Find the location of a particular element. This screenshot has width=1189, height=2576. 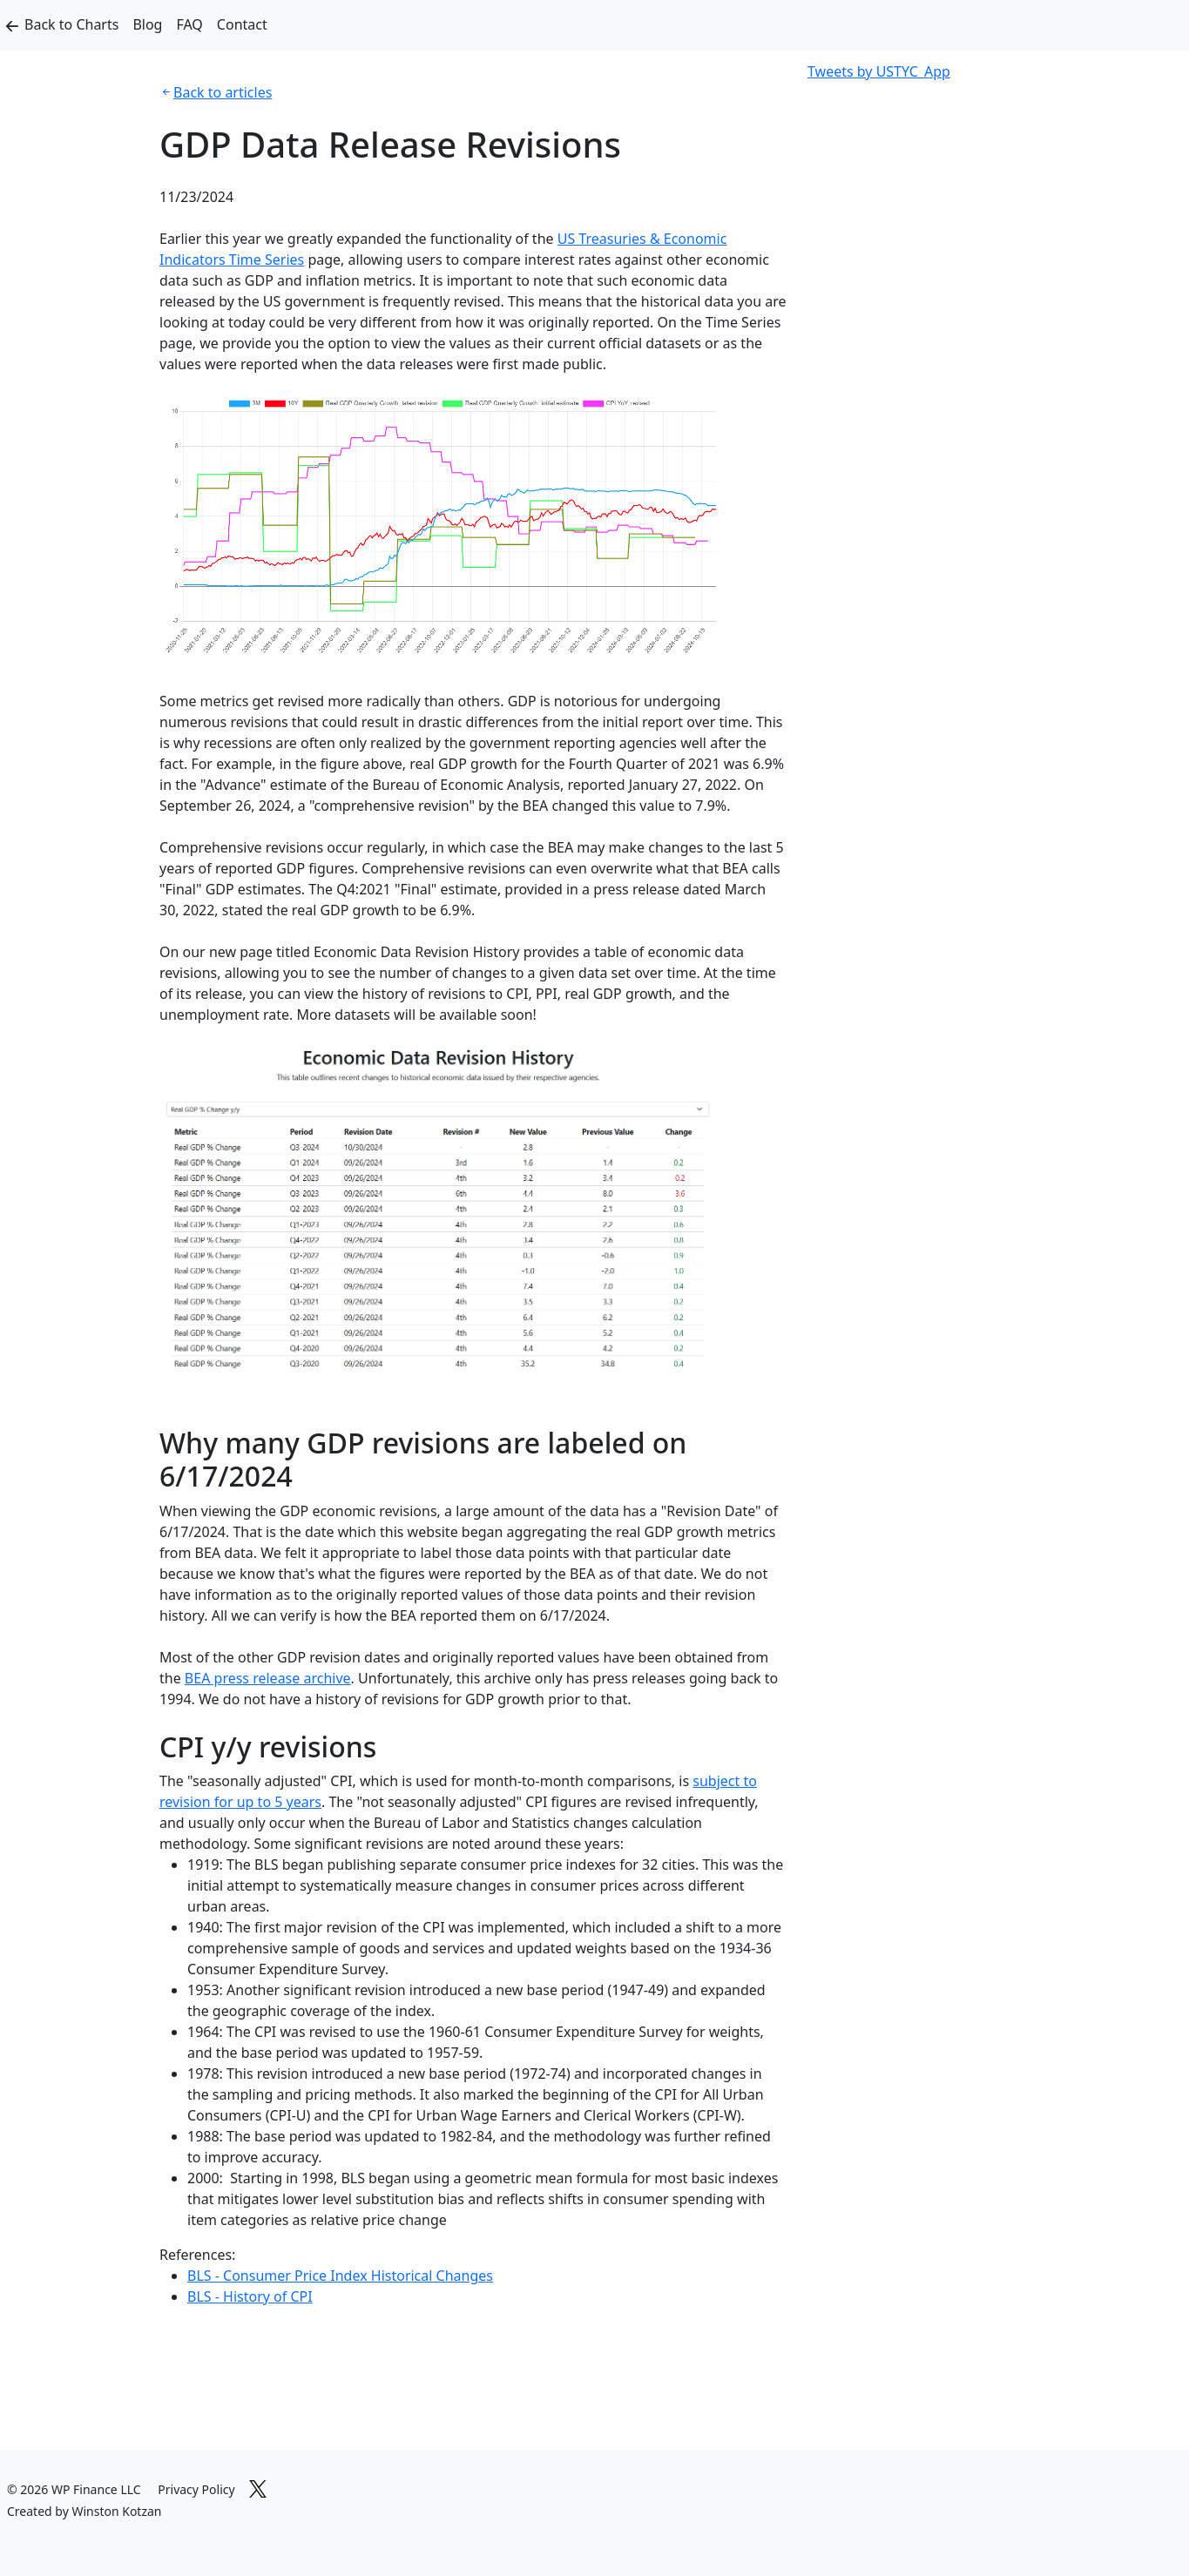

BLS - History of CPI is located at coordinates (250, 2296).